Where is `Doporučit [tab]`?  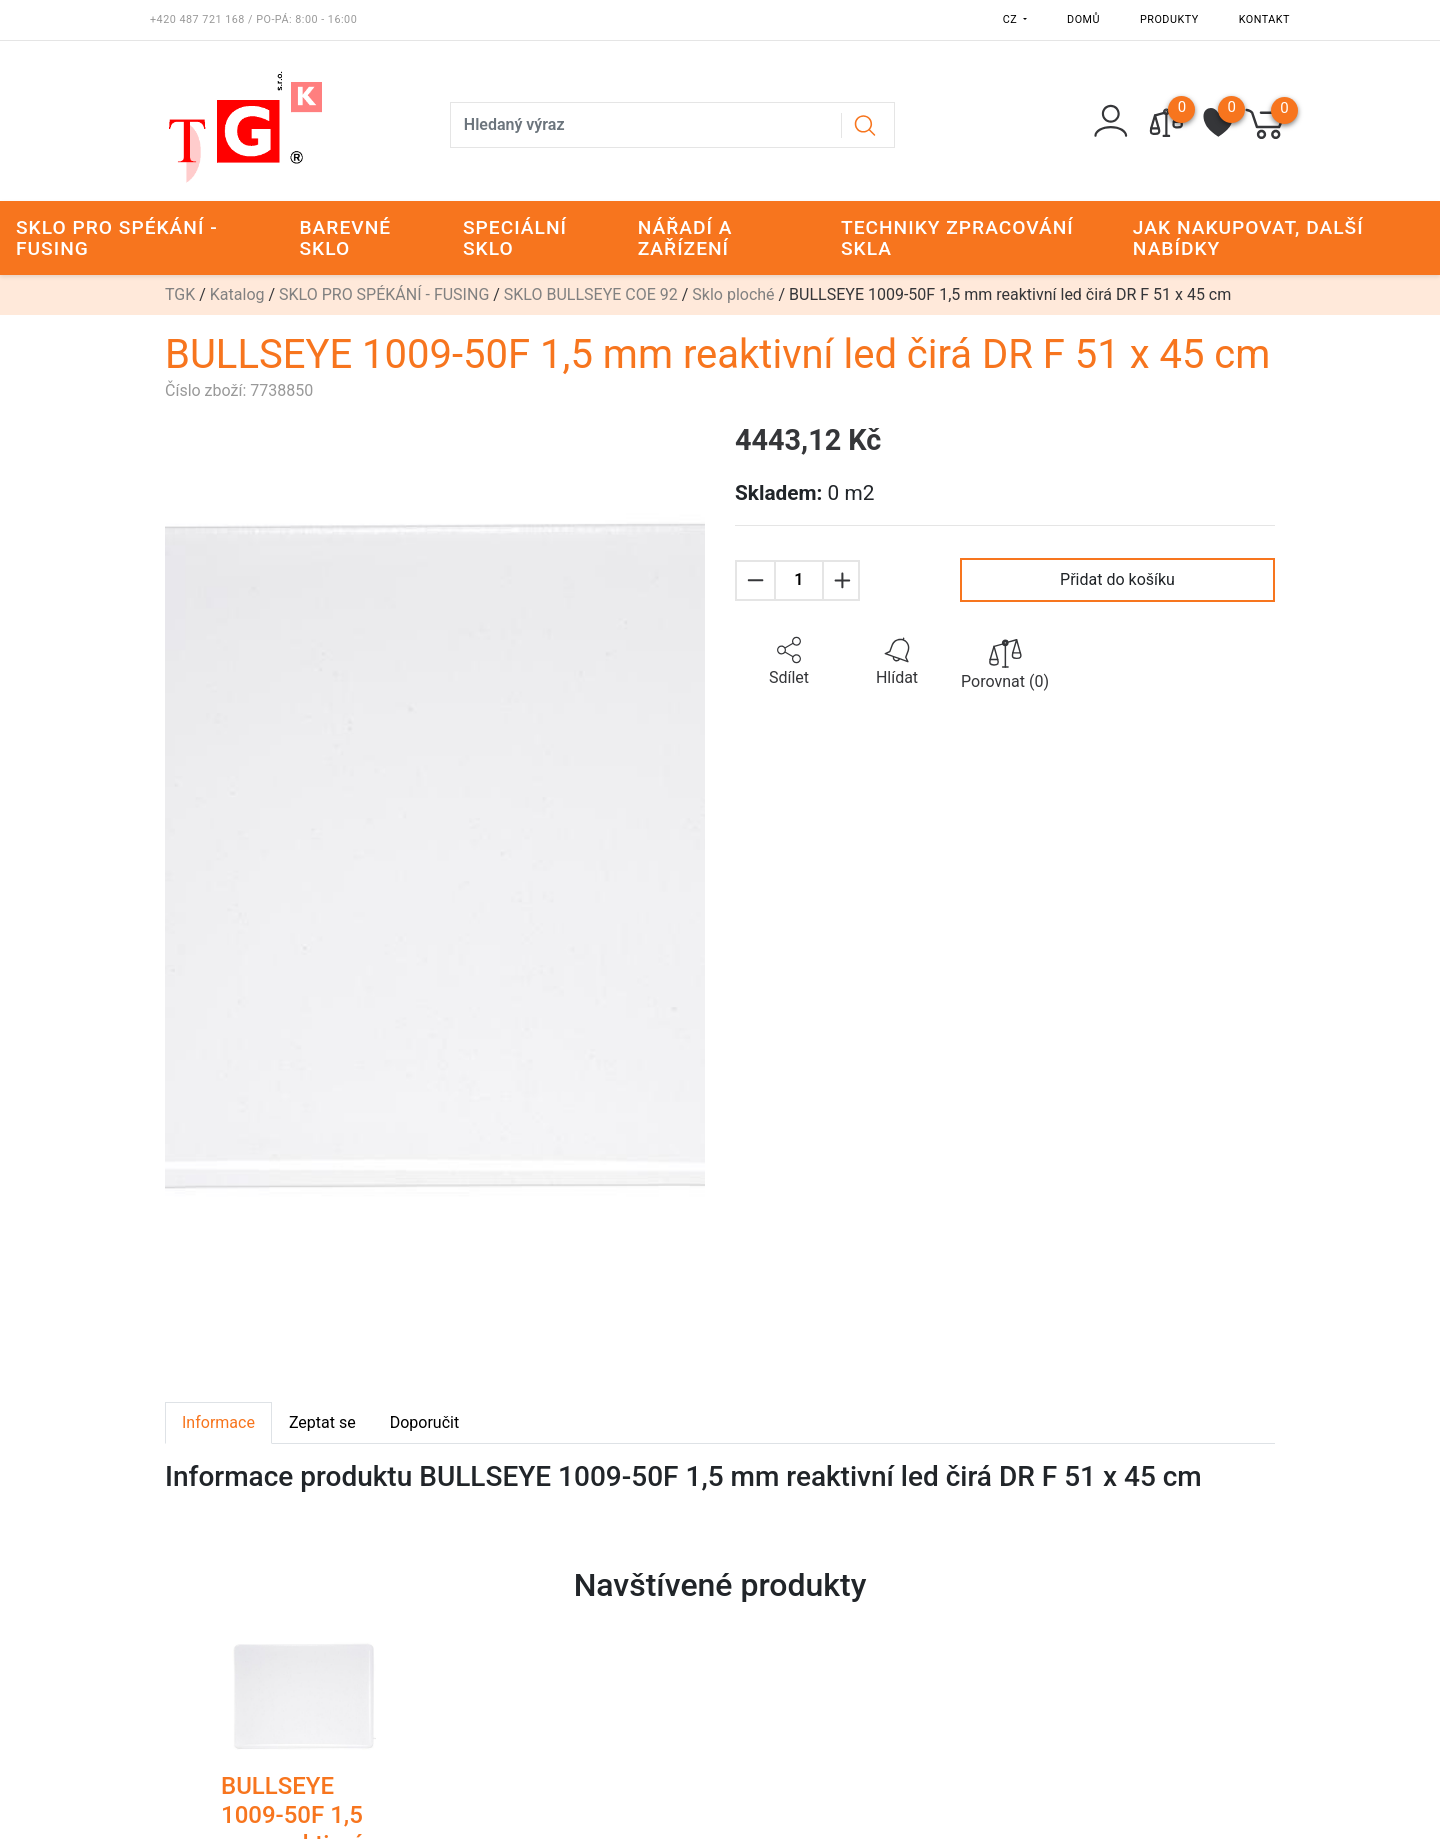
Doporučit [tab] is located at coordinates (424, 1422).